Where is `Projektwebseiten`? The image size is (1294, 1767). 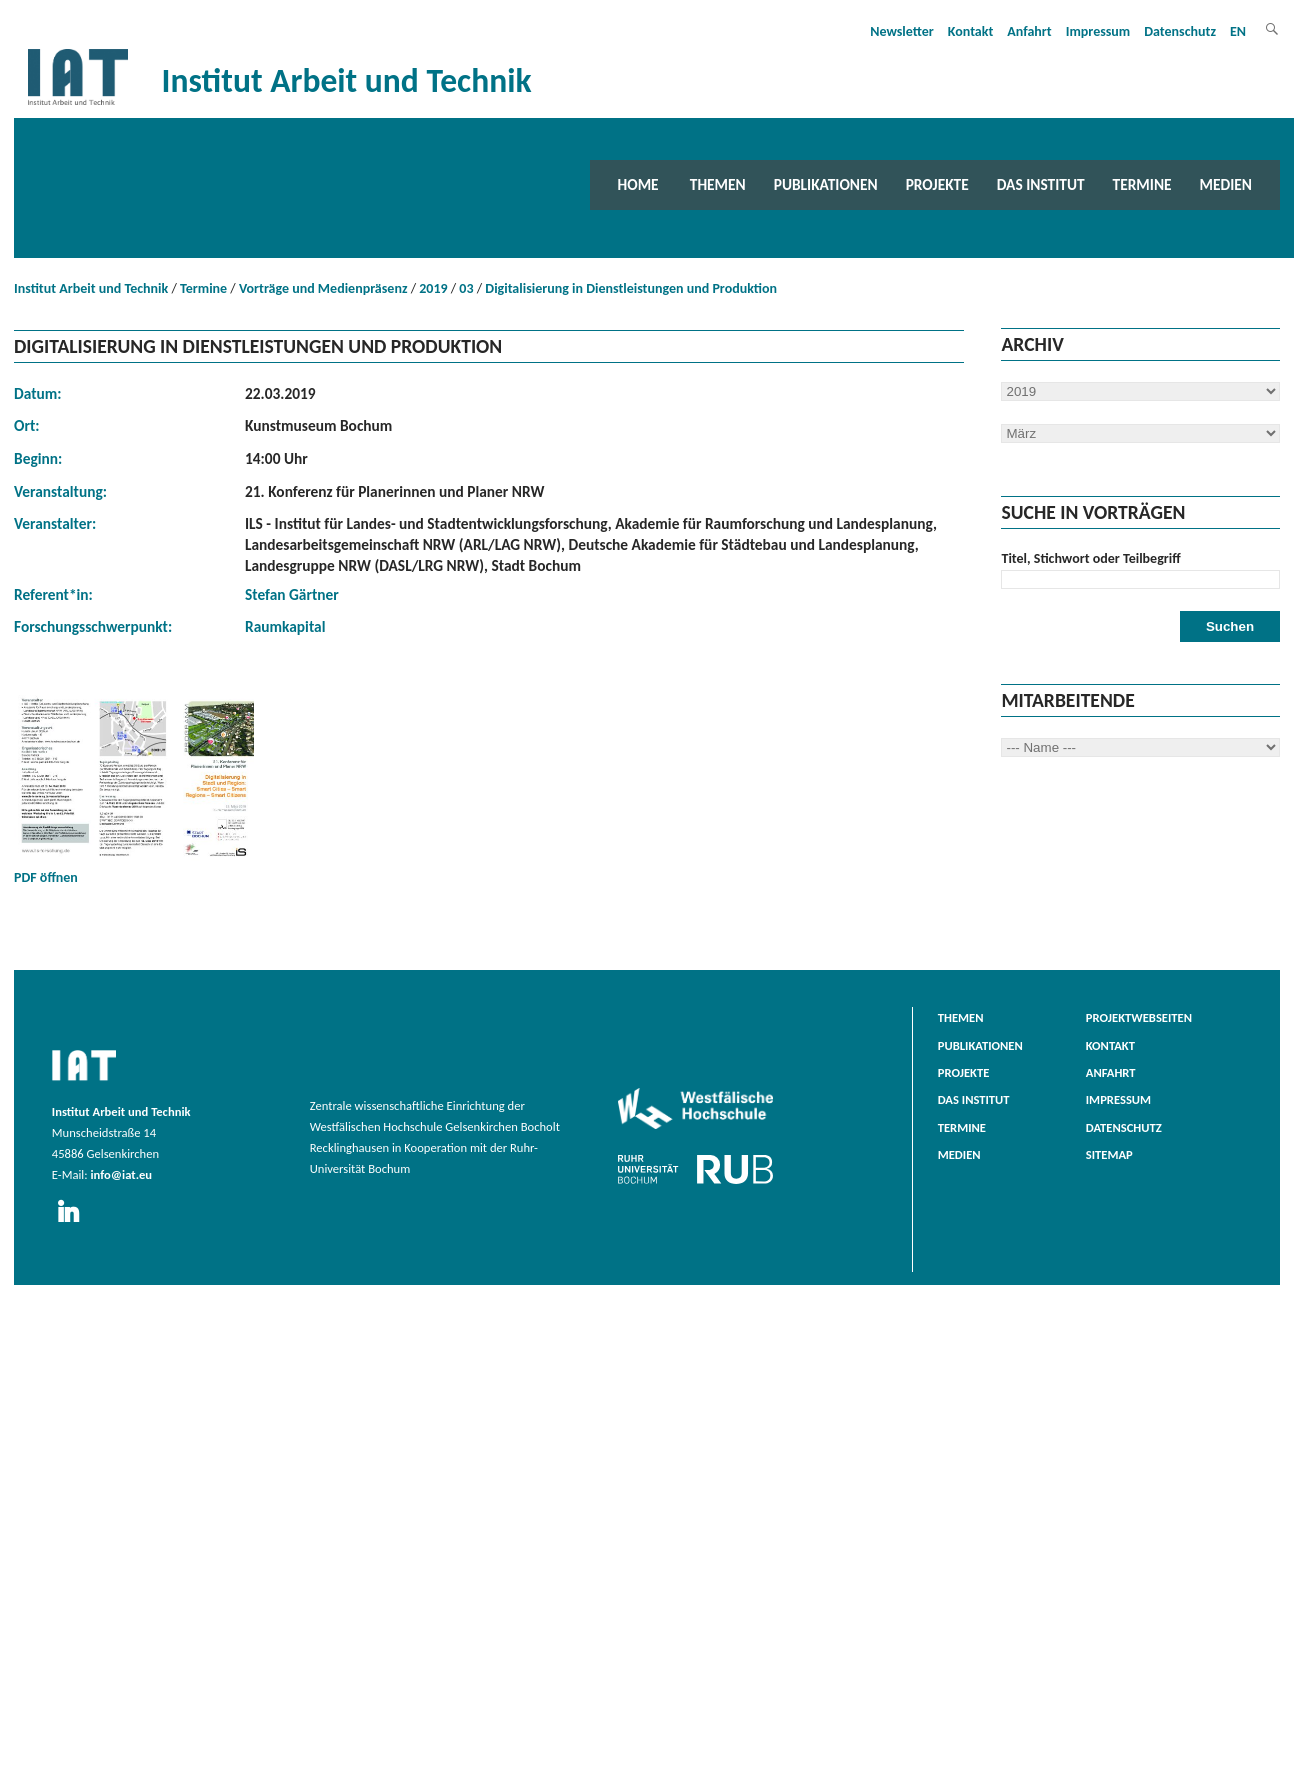
Projektwebseiten is located at coordinates (1139, 1017).